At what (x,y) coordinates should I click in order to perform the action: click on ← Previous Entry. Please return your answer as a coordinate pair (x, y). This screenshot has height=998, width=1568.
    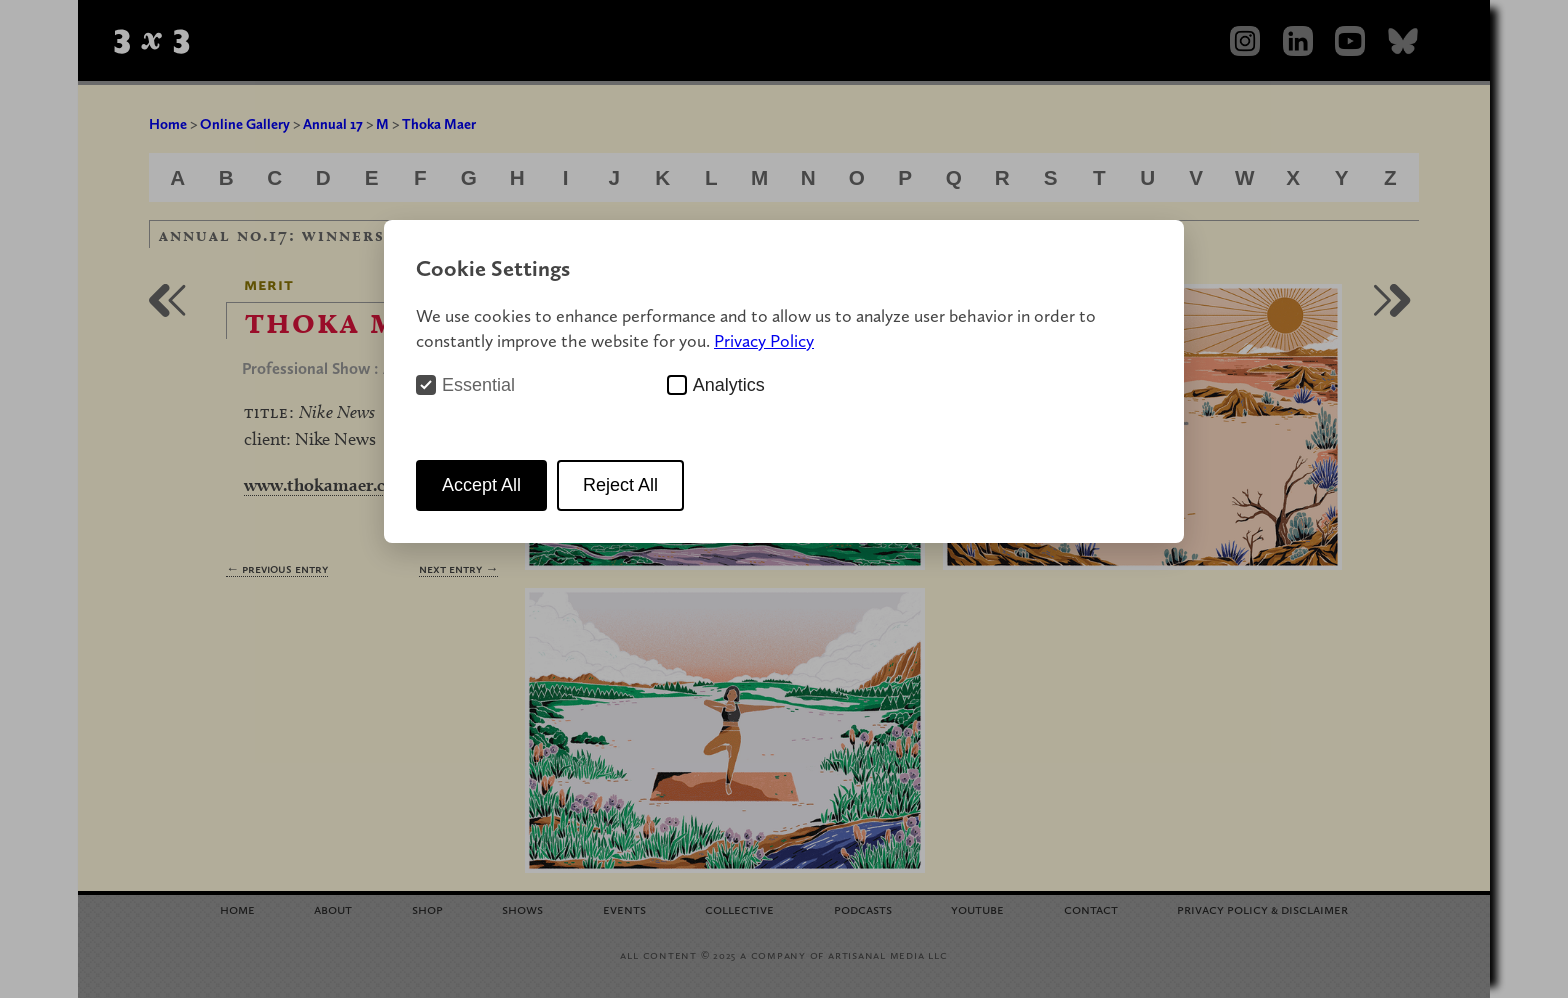
    Looking at the image, I should click on (277, 568).